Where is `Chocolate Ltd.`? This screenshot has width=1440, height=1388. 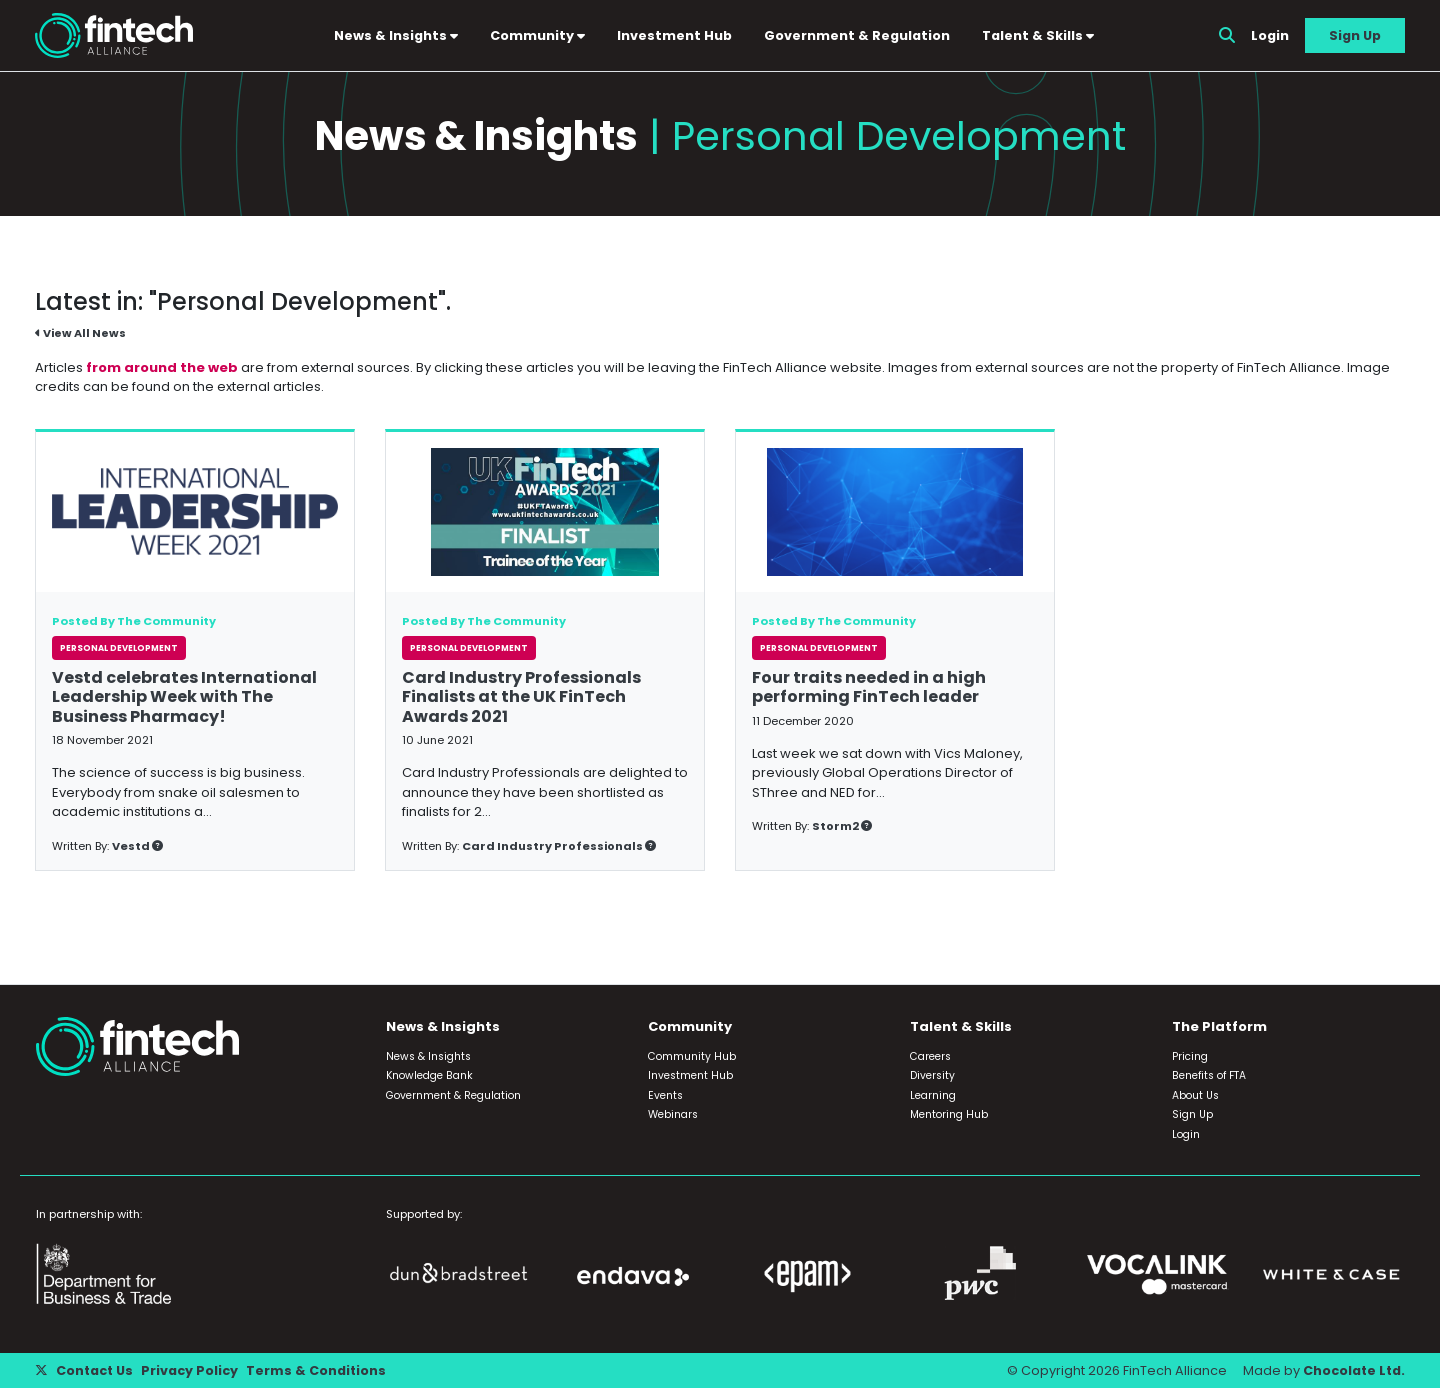
Chocolate Ltd. is located at coordinates (1353, 1370).